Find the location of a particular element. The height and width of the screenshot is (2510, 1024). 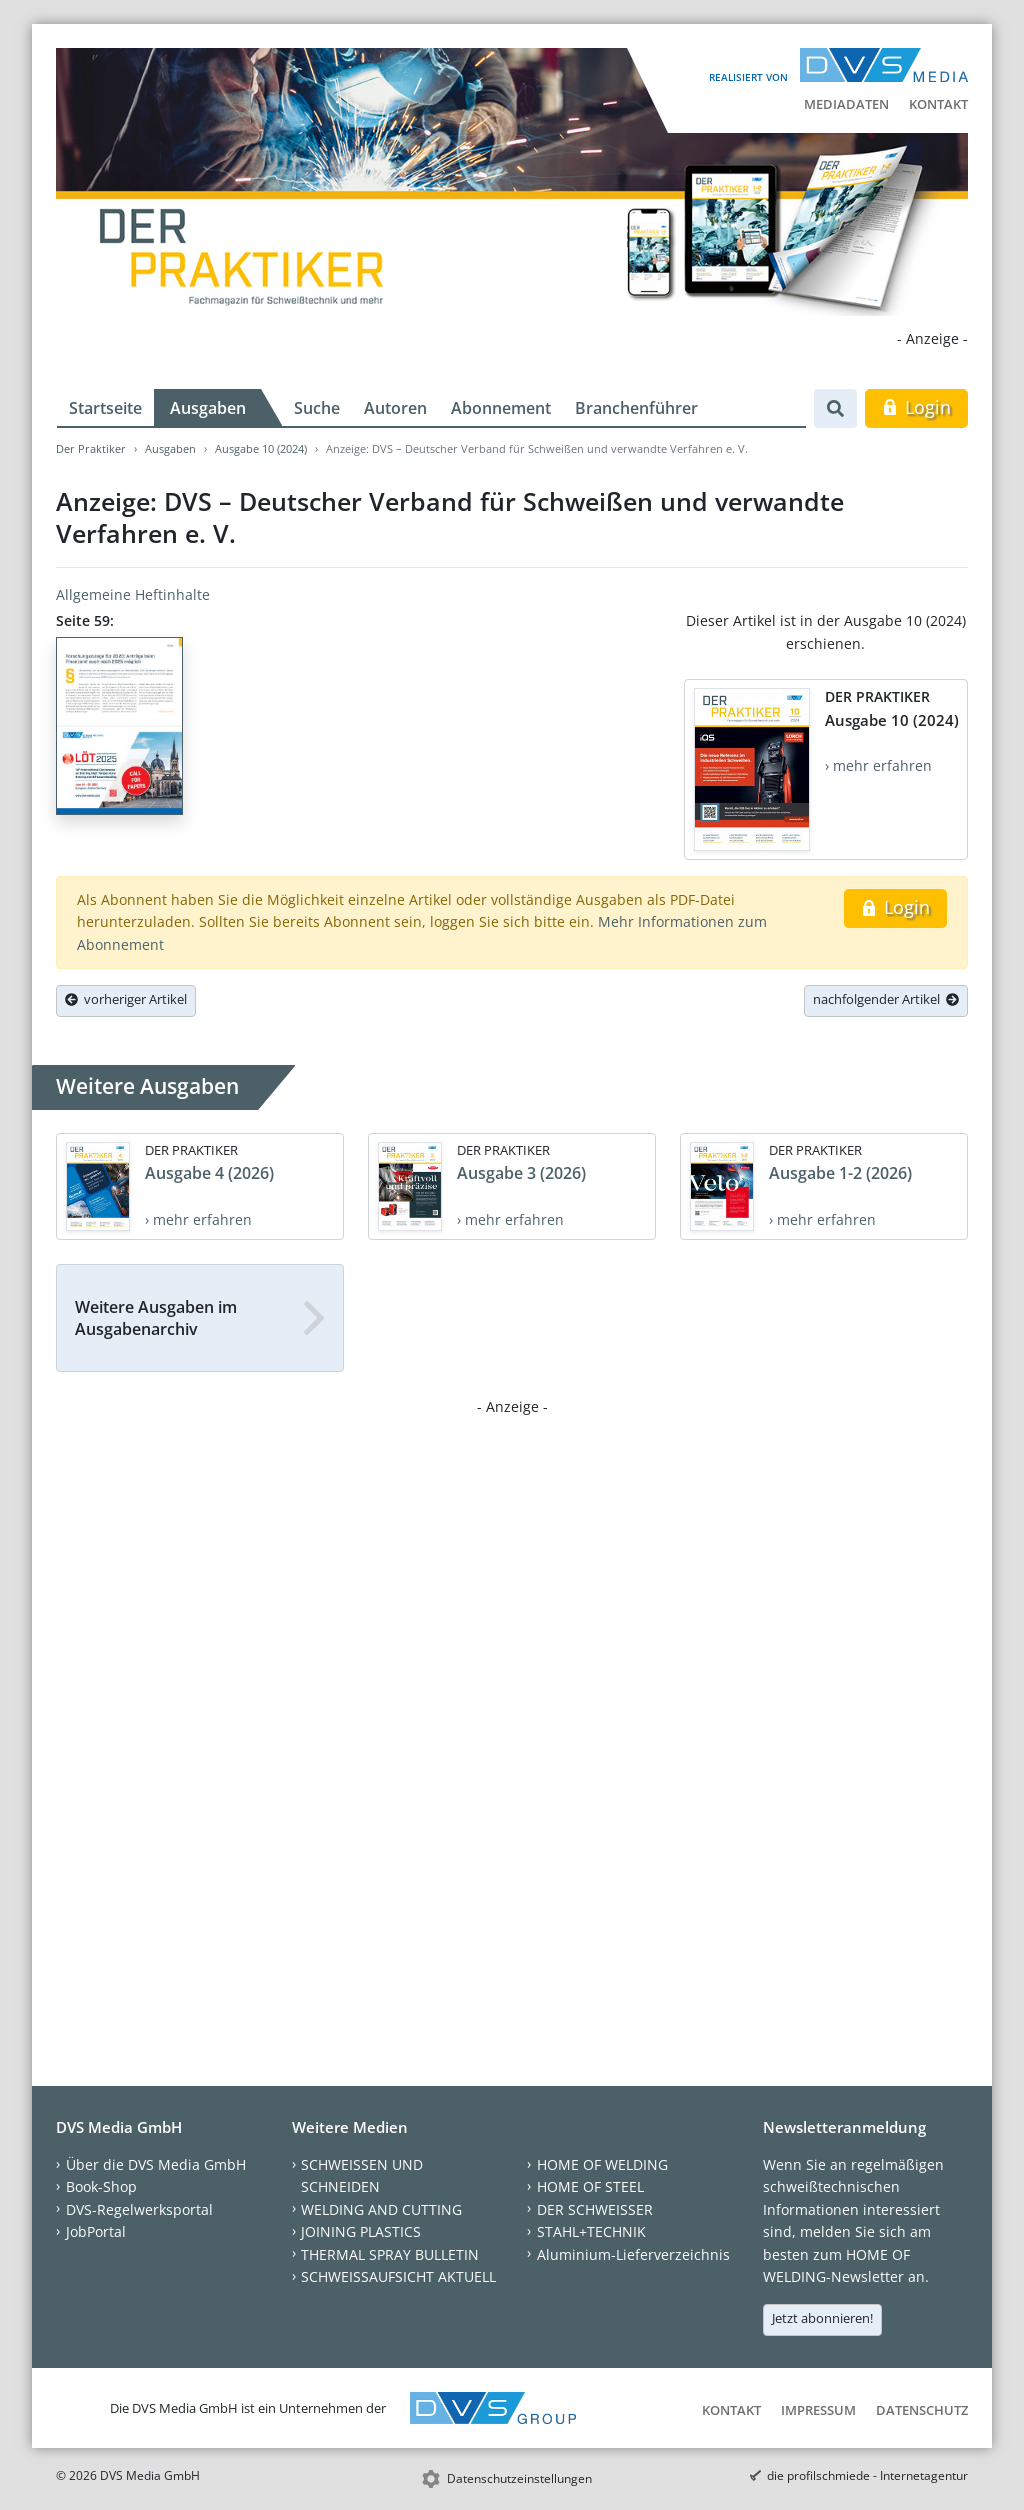

DER SCHWEISSER is located at coordinates (595, 2209).